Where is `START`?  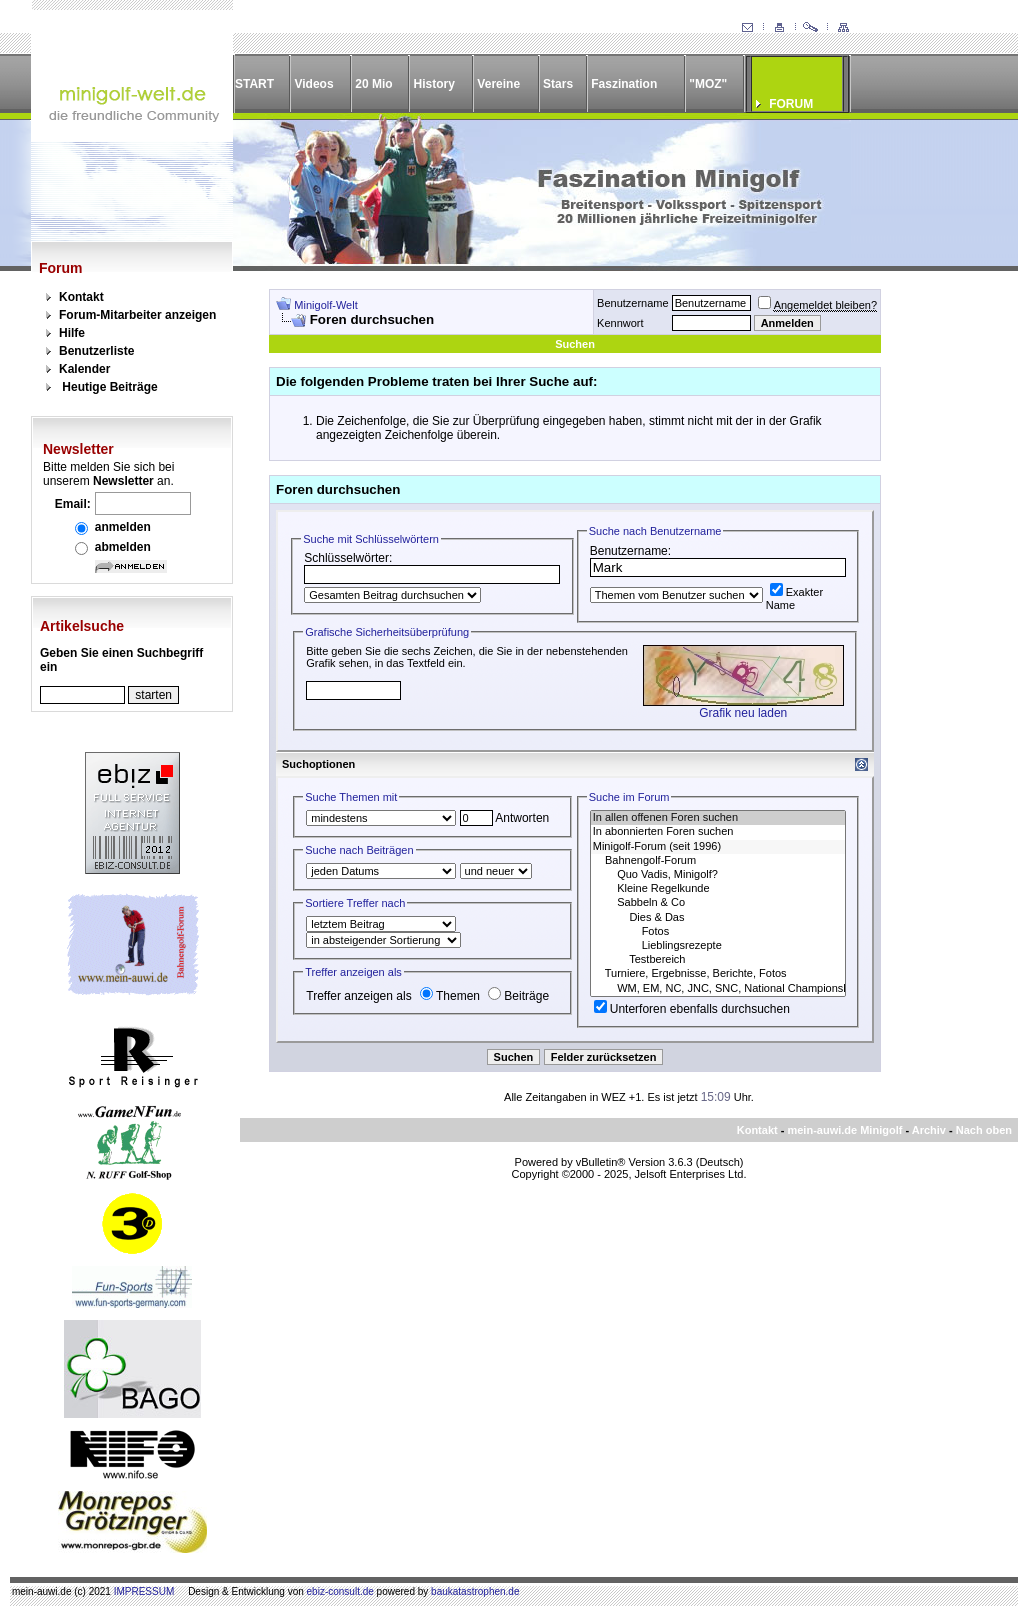 START is located at coordinates (254, 84).